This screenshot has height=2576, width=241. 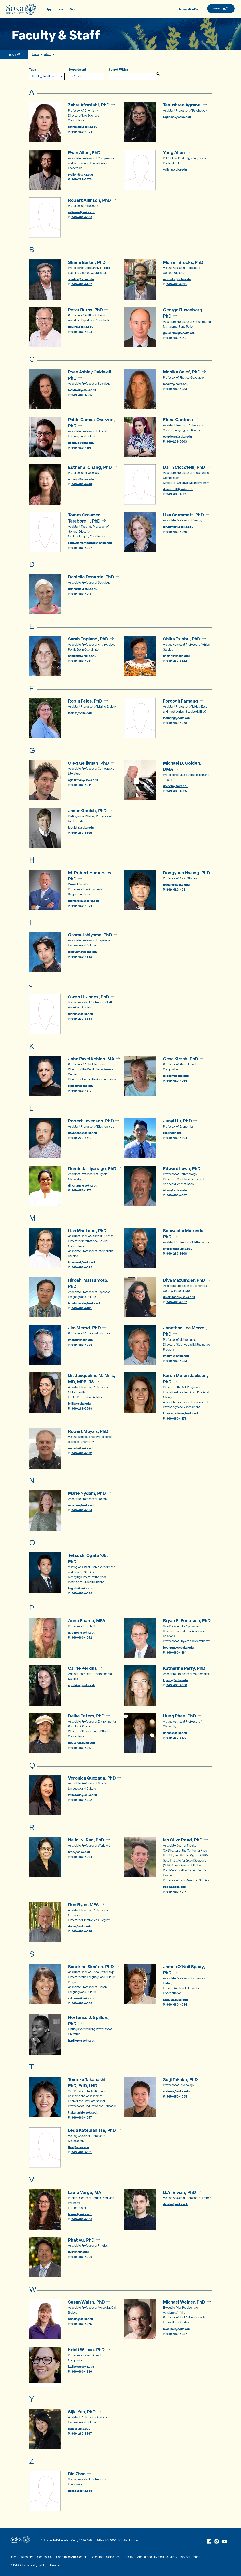 What do you see at coordinates (86, 1716) in the screenshot?
I see `Deike Peters, PhD` at bounding box center [86, 1716].